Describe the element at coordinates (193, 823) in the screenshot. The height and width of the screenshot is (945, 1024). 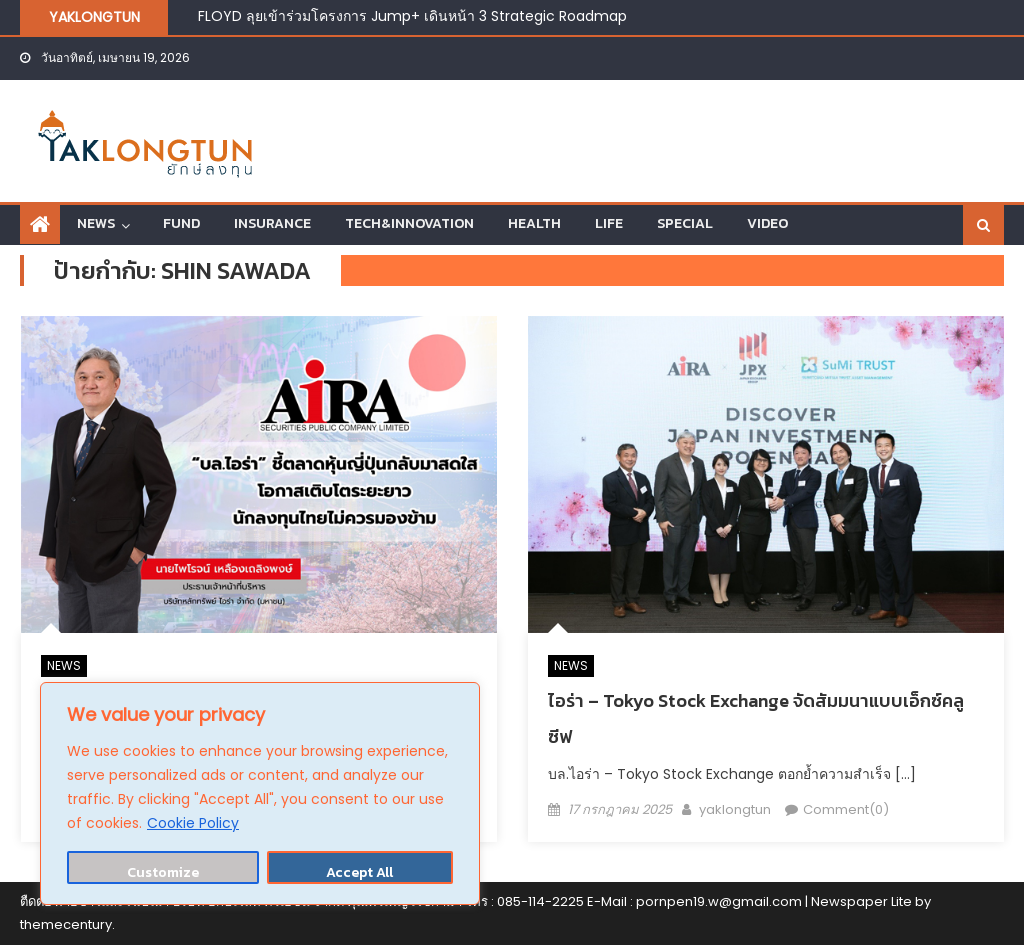
I see `Cookie Policy` at that location.